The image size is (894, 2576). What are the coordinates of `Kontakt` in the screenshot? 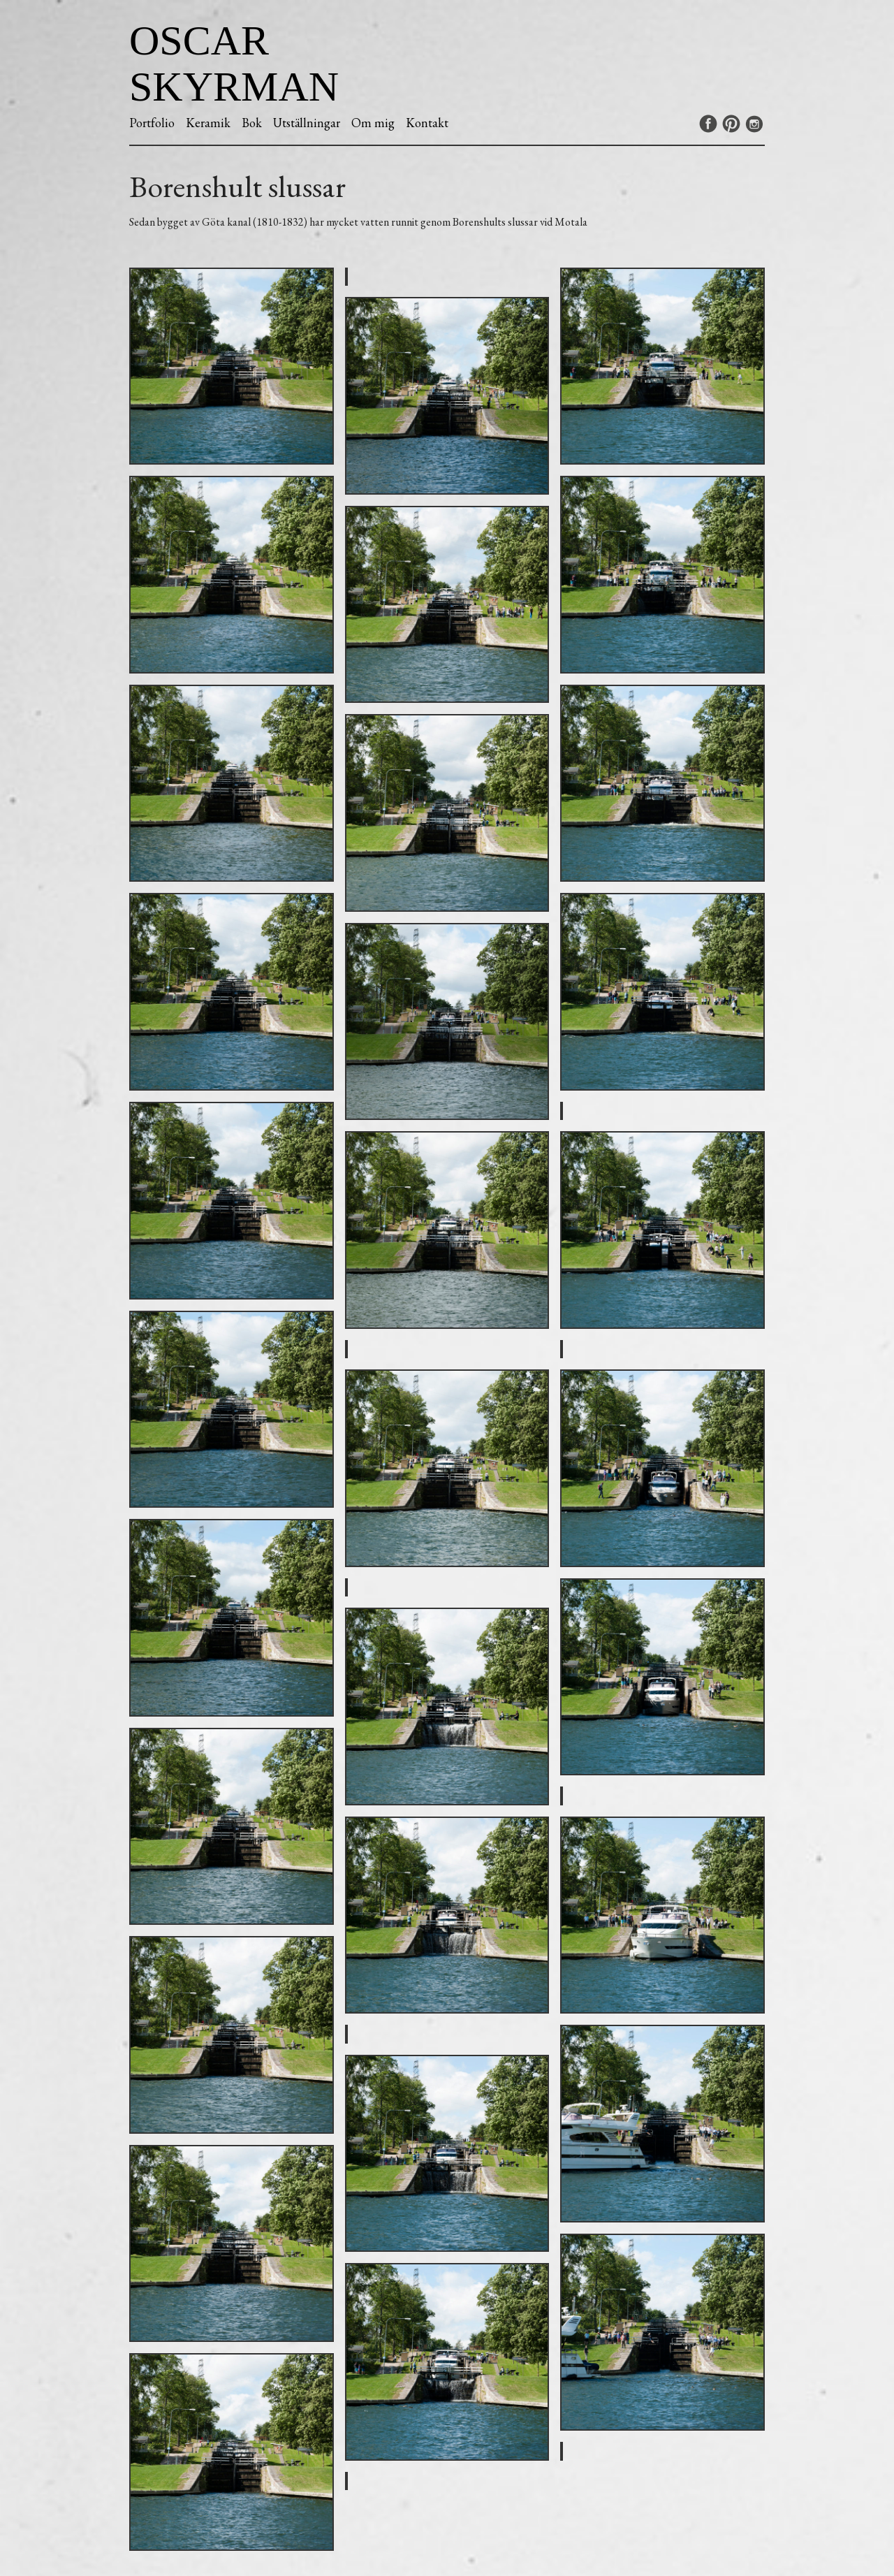 It's located at (427, 123).